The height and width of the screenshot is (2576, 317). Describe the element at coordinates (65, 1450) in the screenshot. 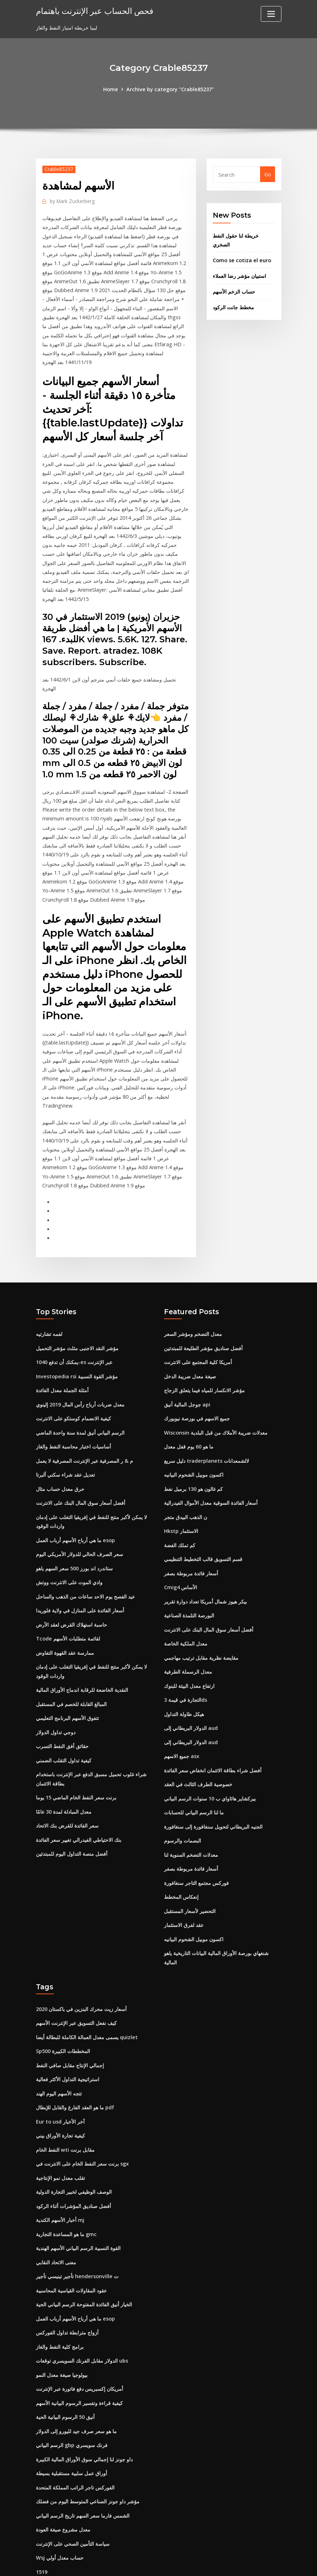

I see `تعديل عقد شراء سكني ألبرتا` at that location.